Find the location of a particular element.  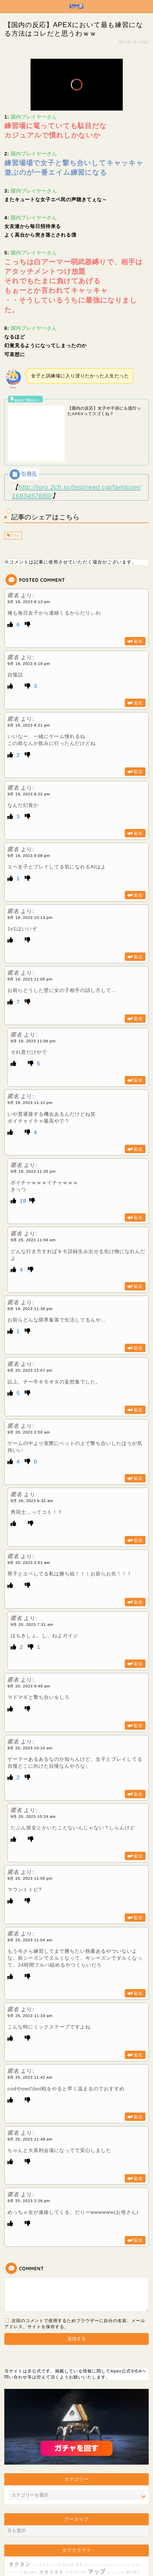

カタリスト is located at coordinates (51, 2526).